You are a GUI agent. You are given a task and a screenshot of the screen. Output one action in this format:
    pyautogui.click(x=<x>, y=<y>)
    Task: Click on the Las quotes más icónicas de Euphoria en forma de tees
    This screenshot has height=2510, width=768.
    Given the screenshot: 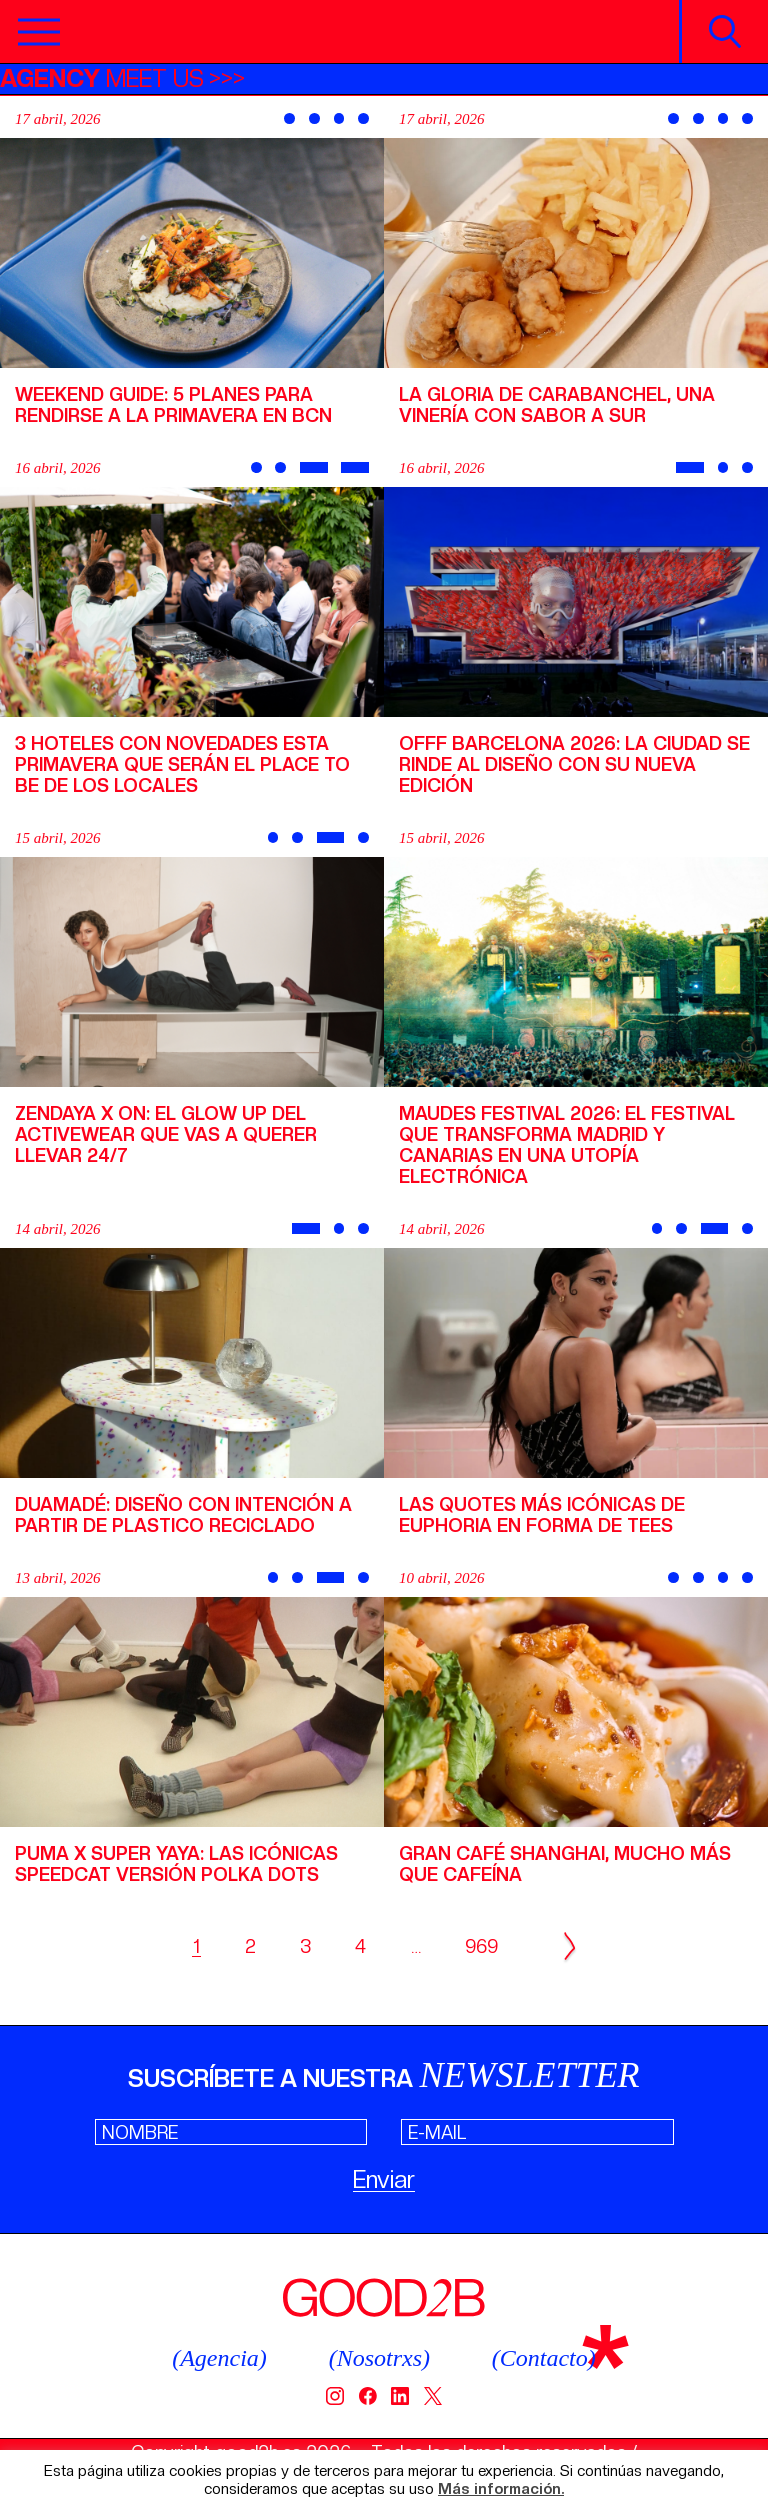 What is the action you would take?
    pyautogui.click(x=542, y=1515)
    